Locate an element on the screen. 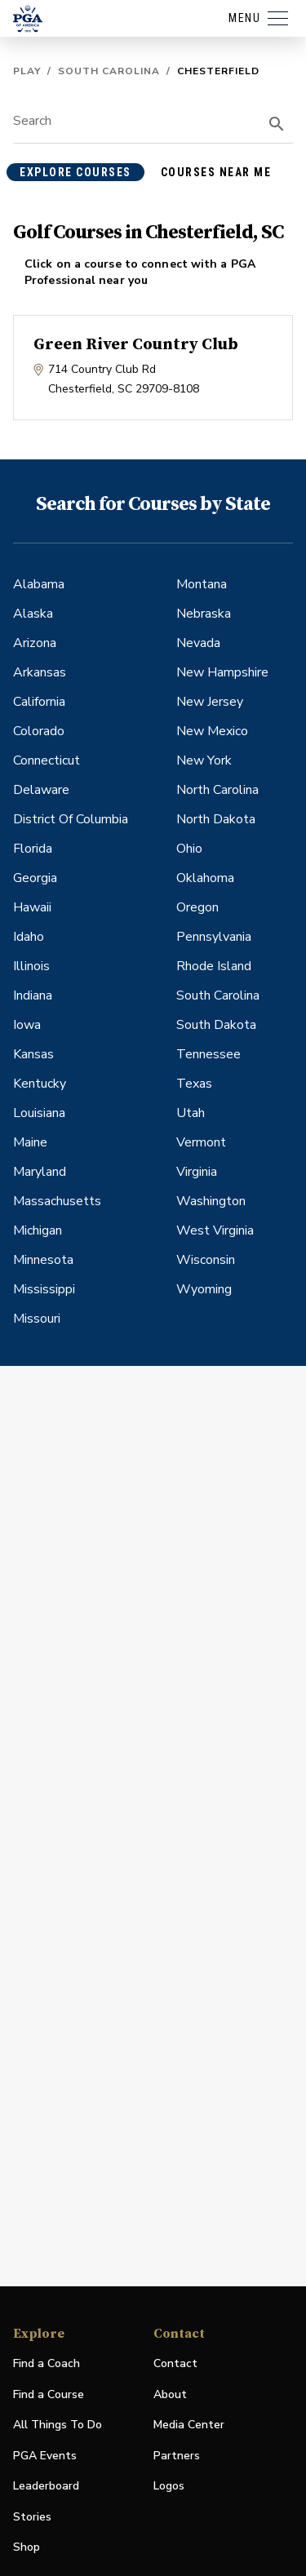  Alaska is located at coordinates (33, 614).